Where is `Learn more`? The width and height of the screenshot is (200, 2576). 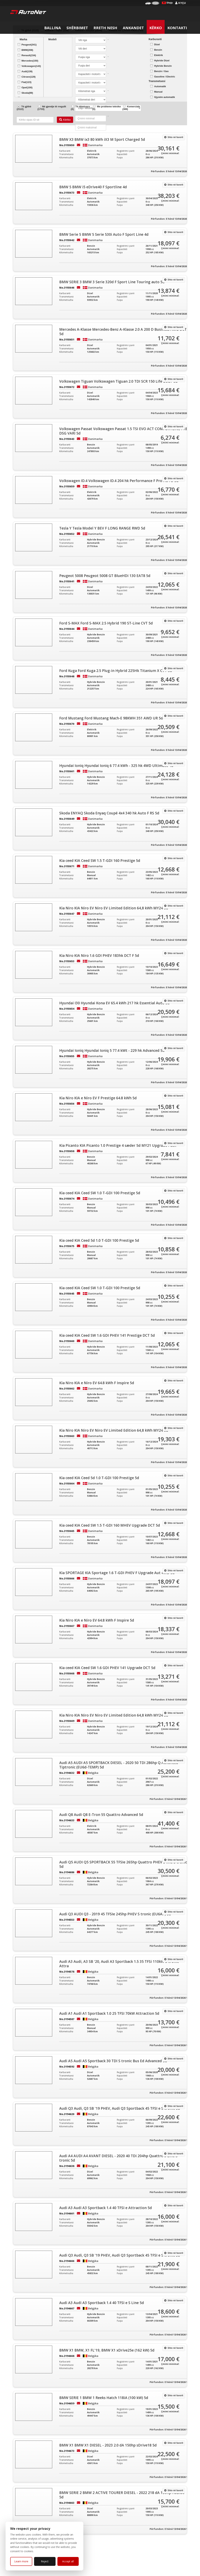
Learn more is located at coordinates (21, 2561).